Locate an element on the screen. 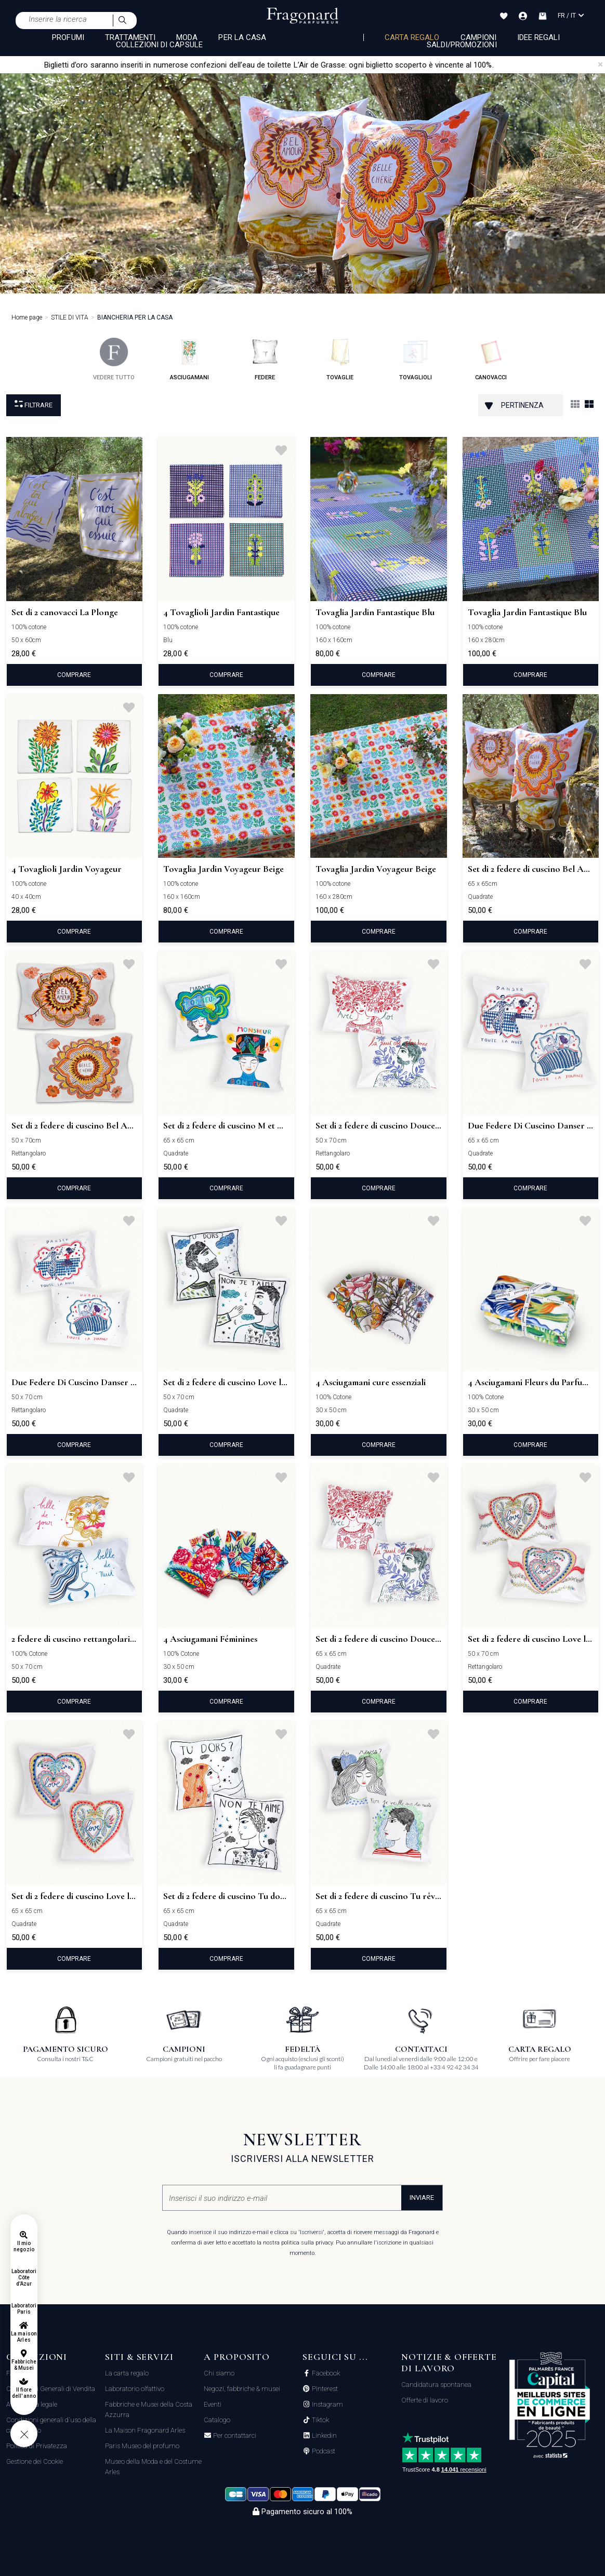 The height and width of the screenshot is (2576, 605). Campioni is located at coordinates (478, 37).